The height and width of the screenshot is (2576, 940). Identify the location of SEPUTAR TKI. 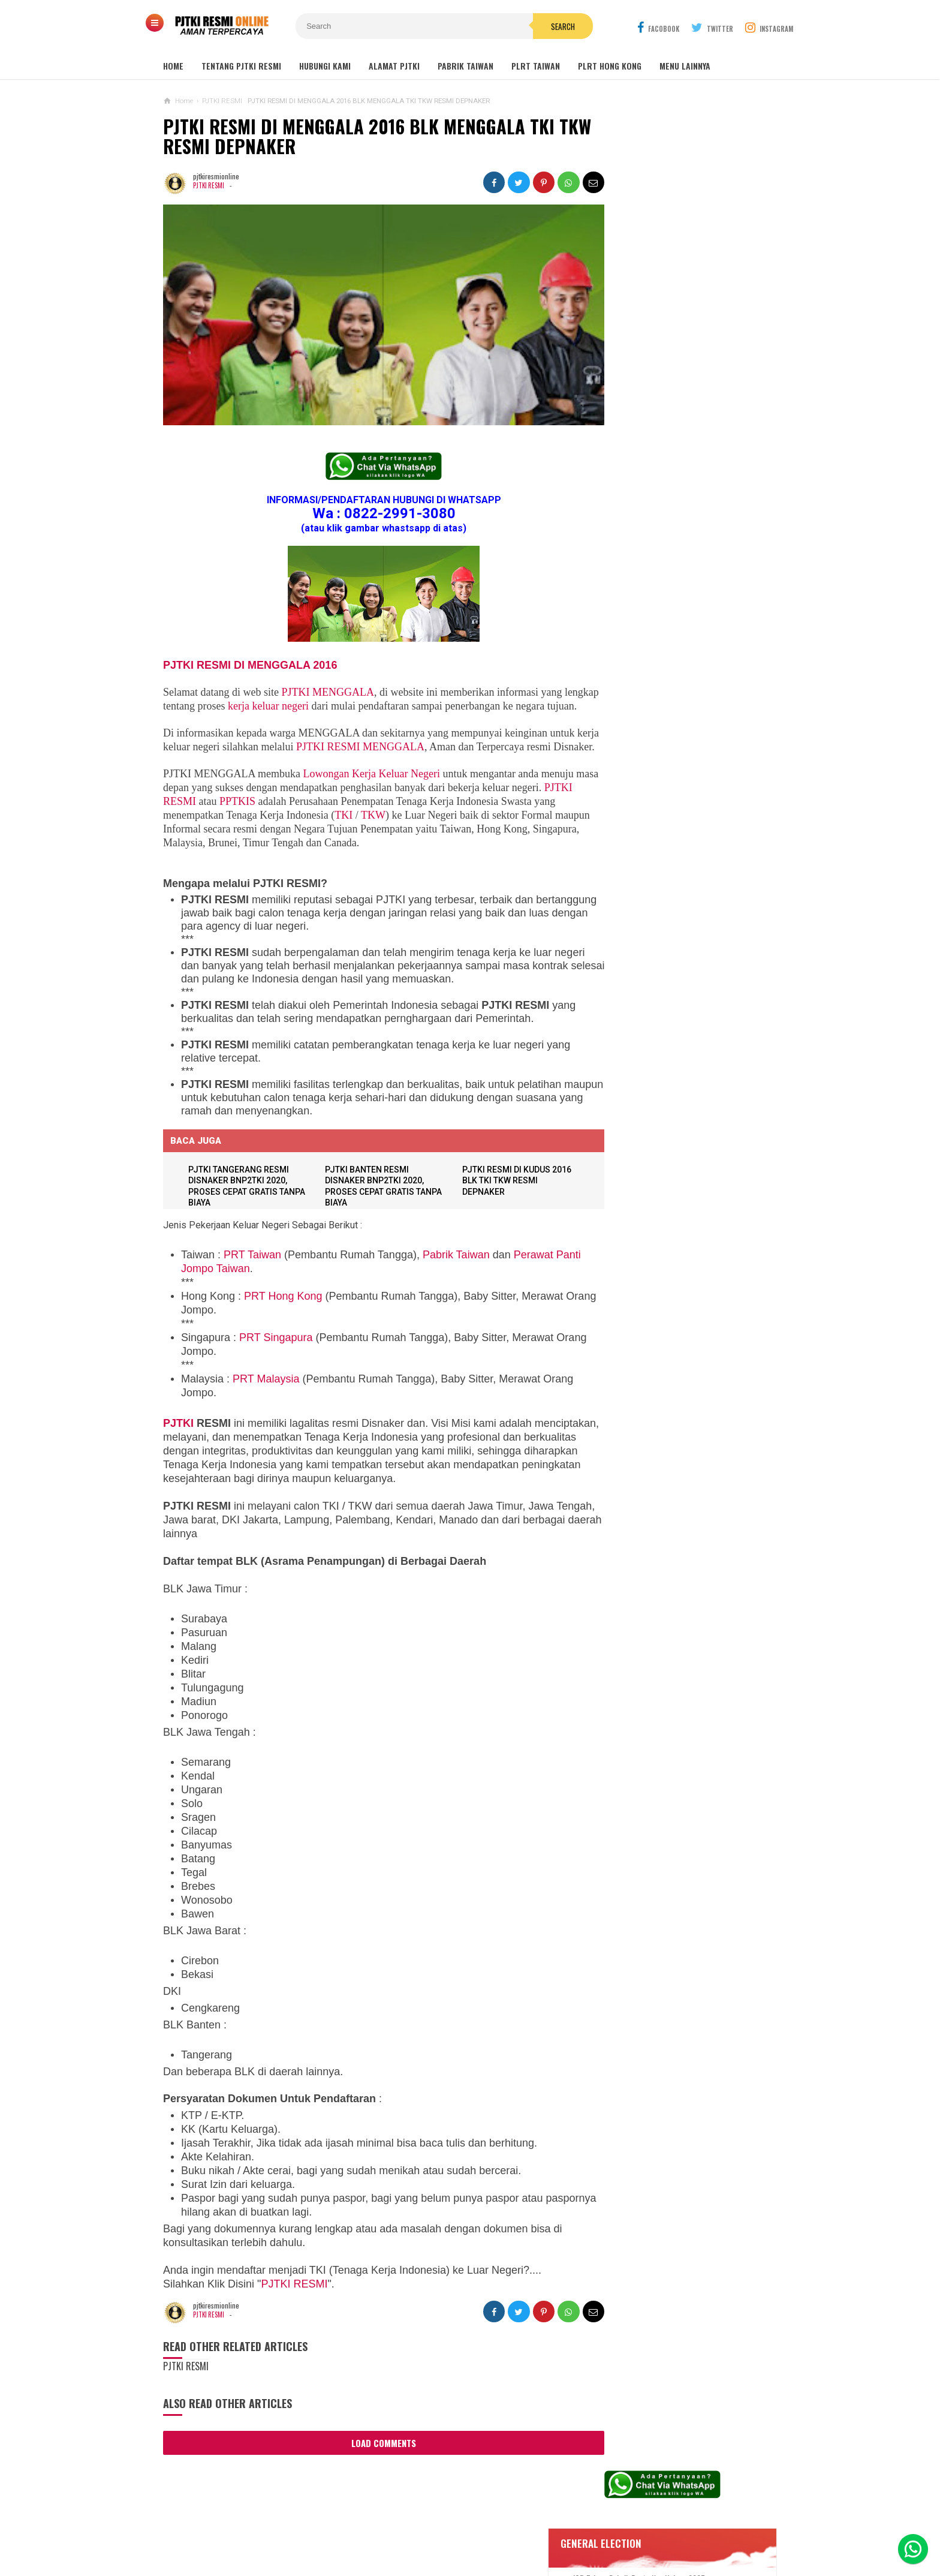
(617, 1152).